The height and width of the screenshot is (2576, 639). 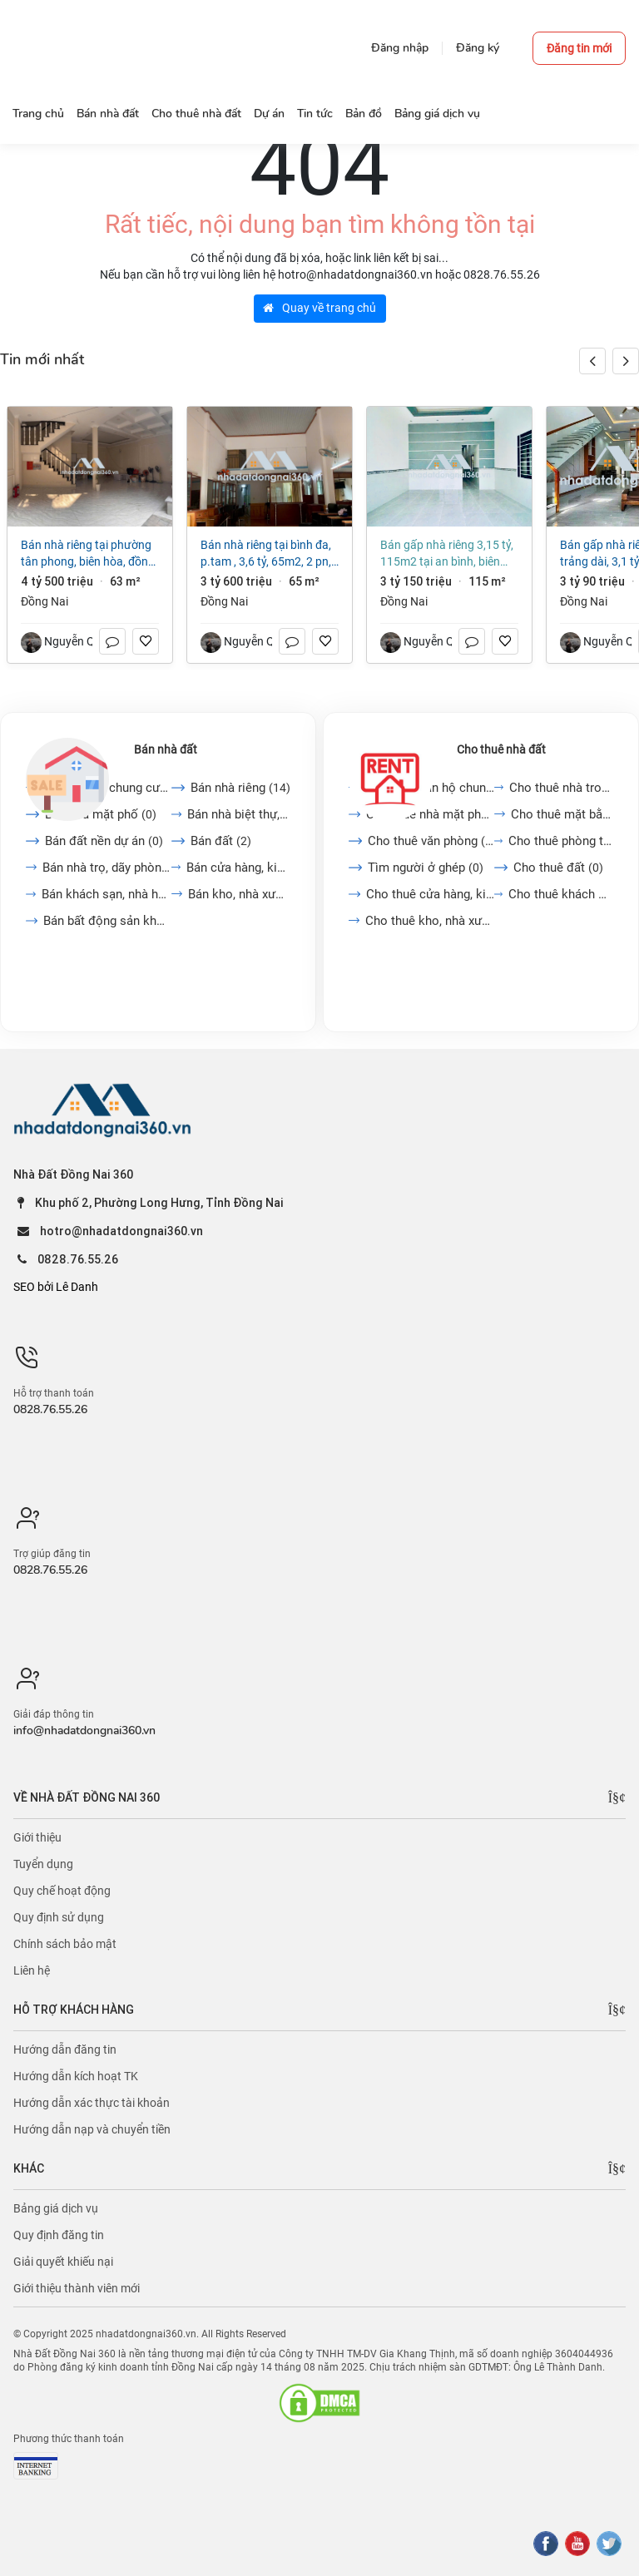 What do you see at coordinates (446, 554) in the screenshot?
I see `Bán gấp nhà riêng 3,15 tỷ, 115m2 tại An Bình, Biên Hòa, Đồng Nai` at bounding box center [446, 554].